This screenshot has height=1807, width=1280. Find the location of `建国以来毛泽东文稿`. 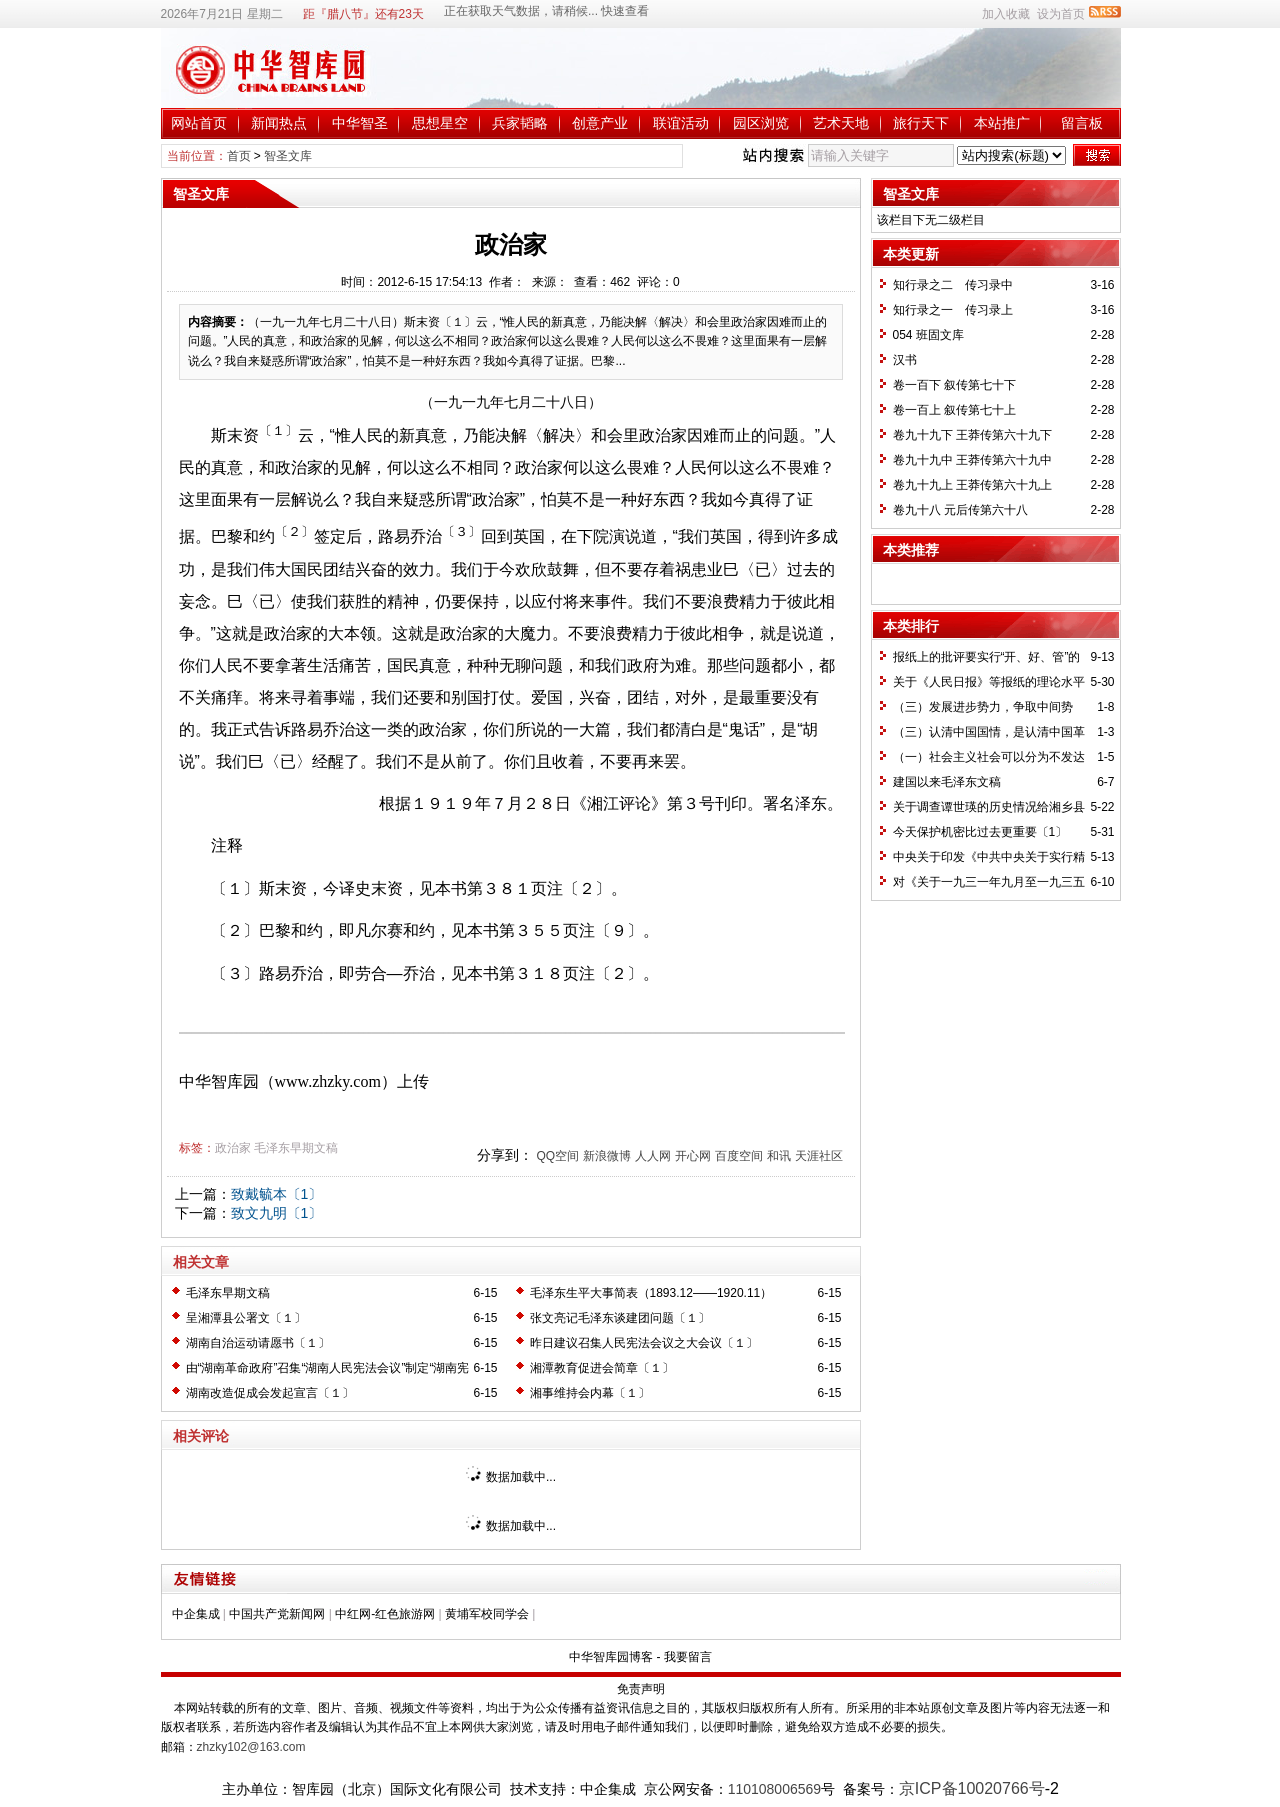

建国以来毛泽东文稿 is located at coordinates (947, 782).